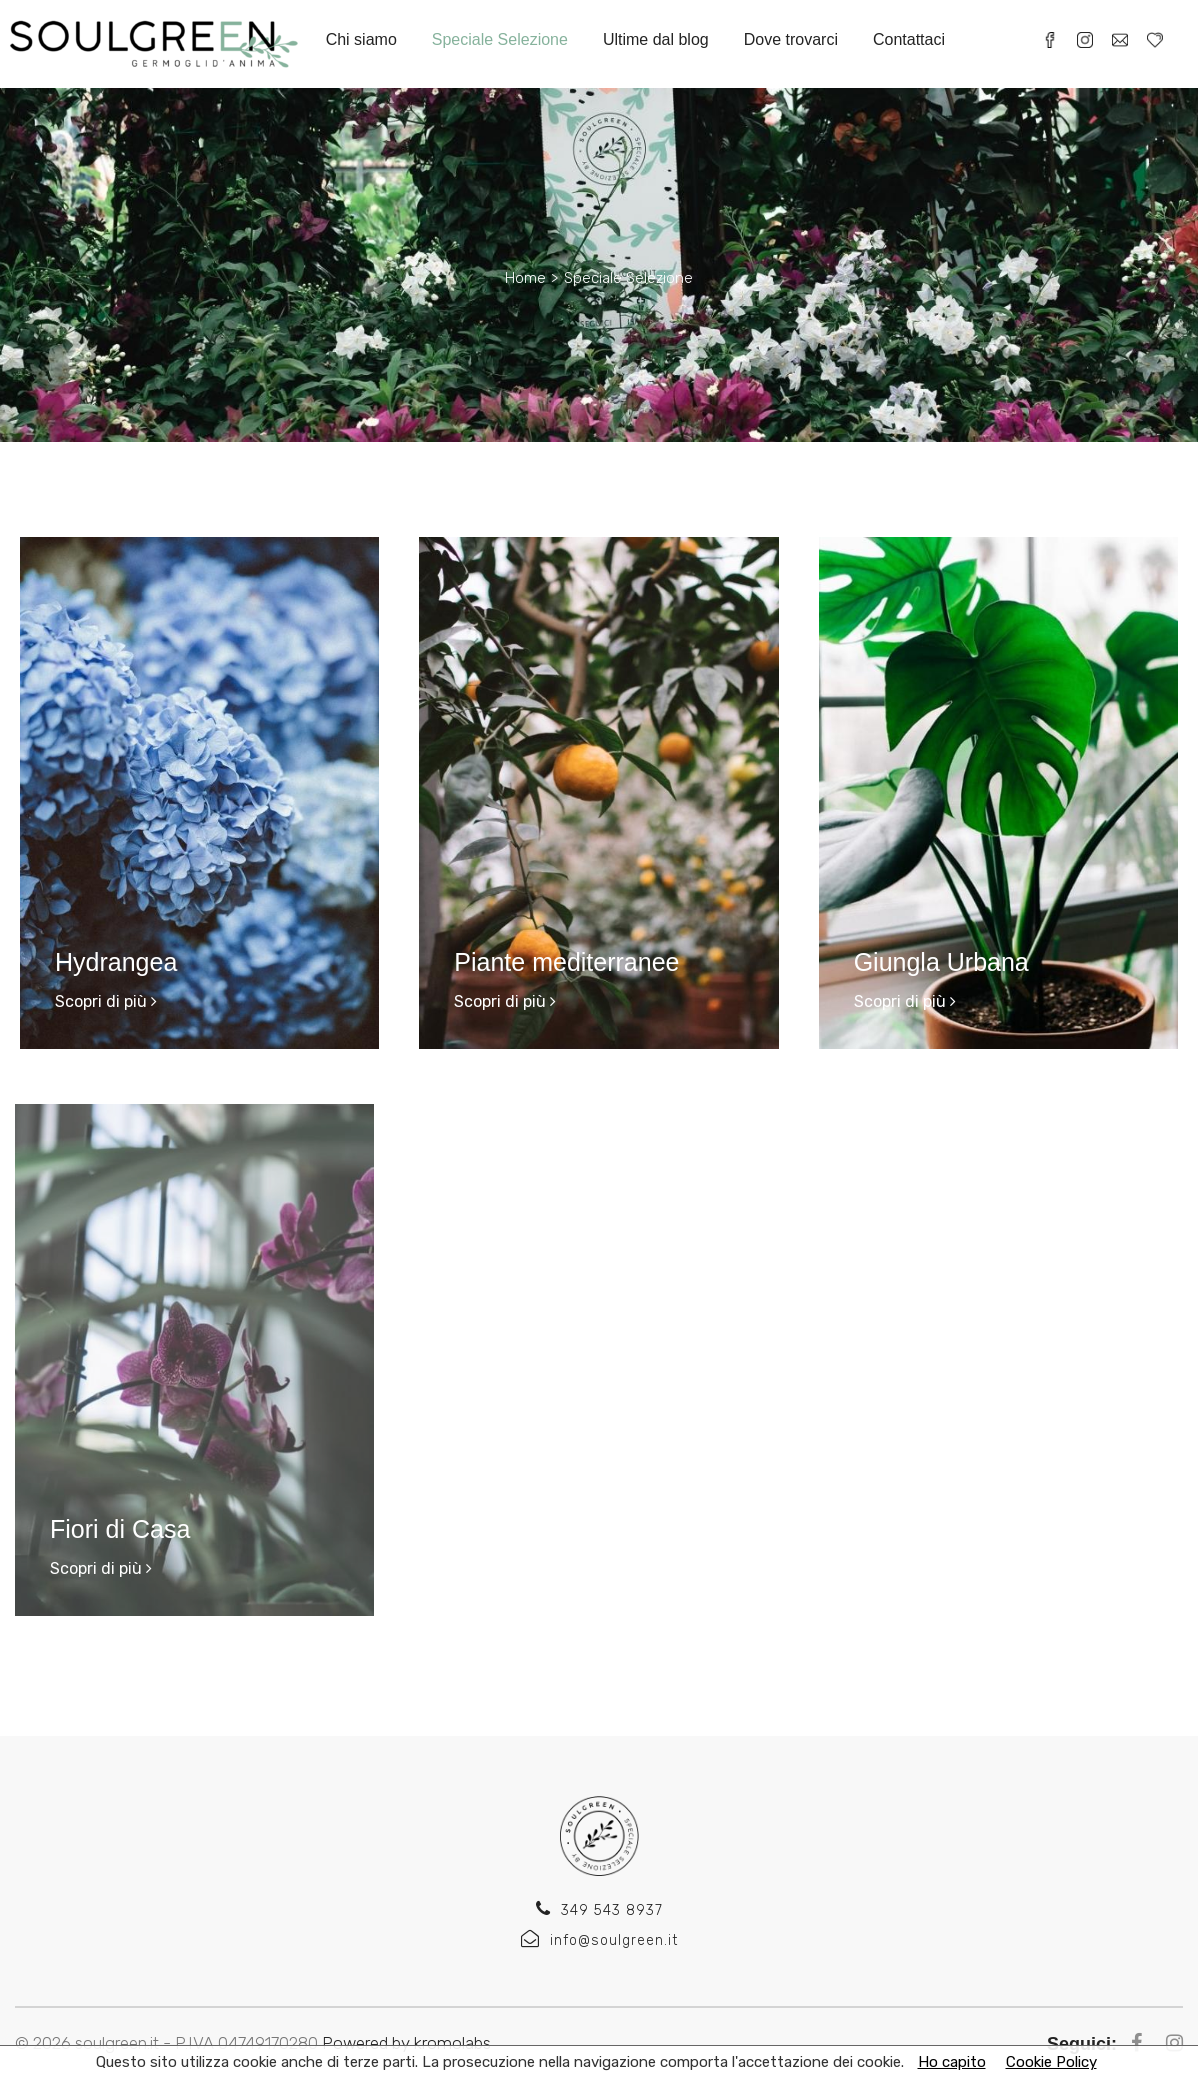 This screenshot has height=2079, width=1198. What do you see at coordinates (361, 39) in the screenshot?
I see `Chi siamo` at bounding box center [361, 39].